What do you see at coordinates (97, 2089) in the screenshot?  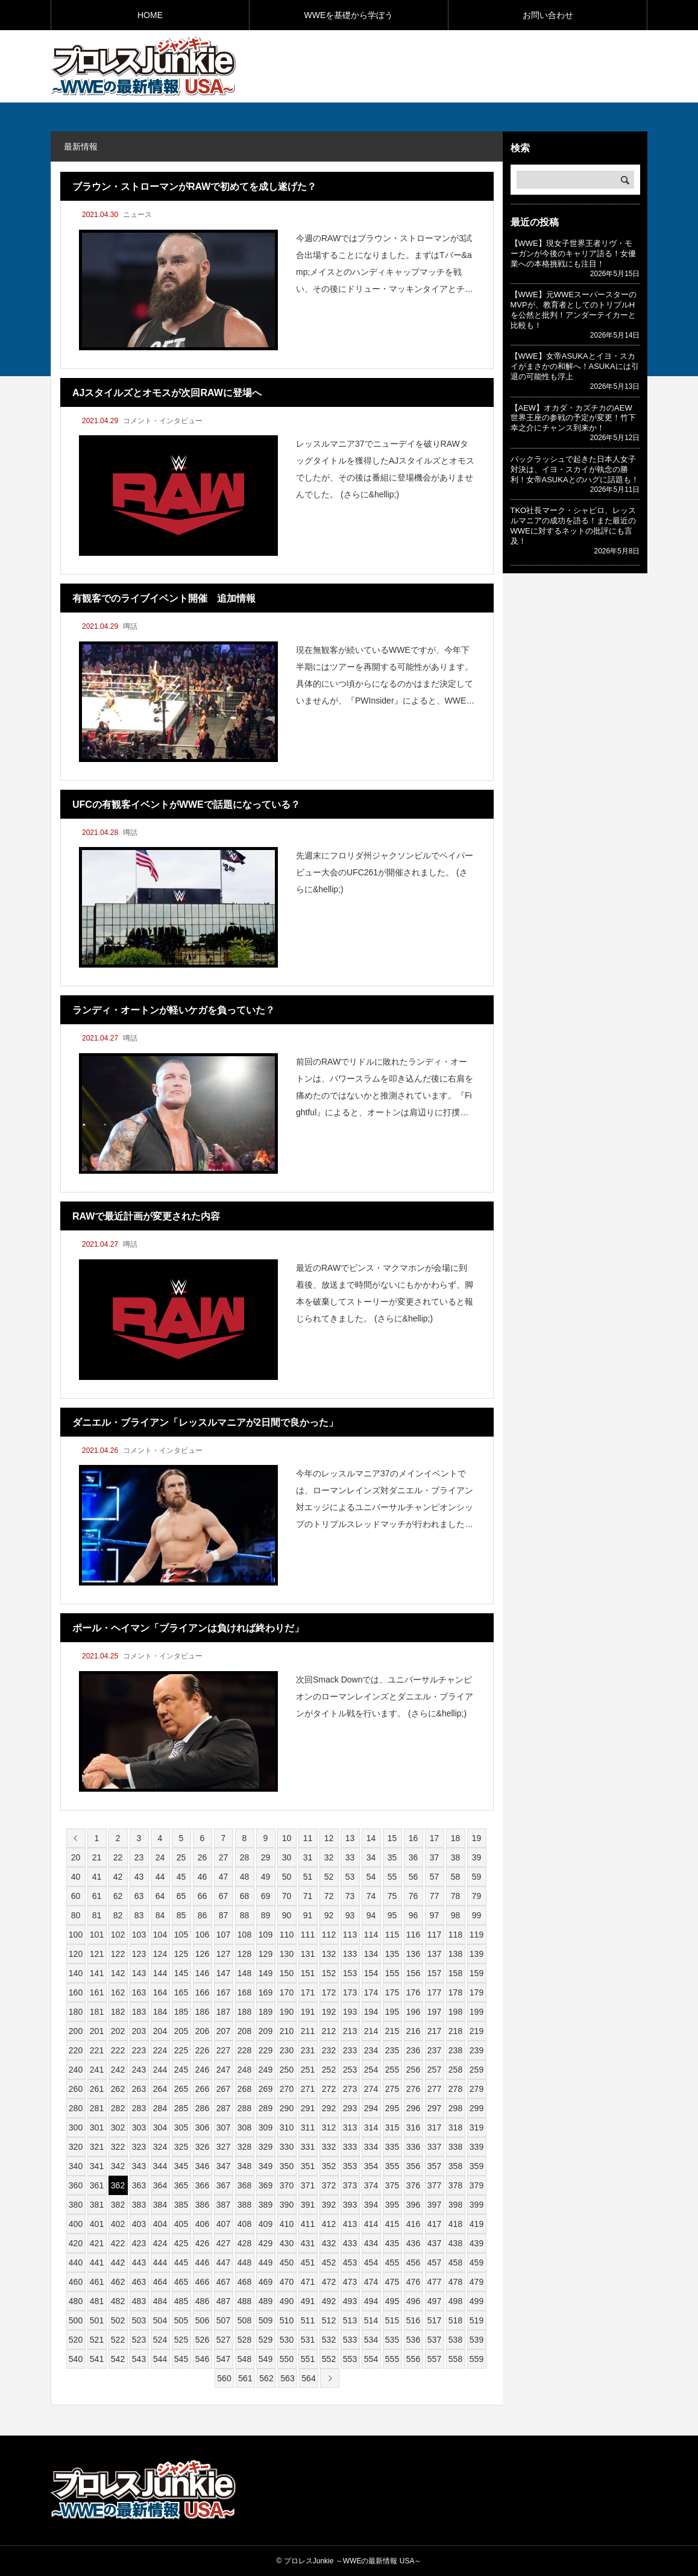 I see `261` at bounding box center [97, 2089].